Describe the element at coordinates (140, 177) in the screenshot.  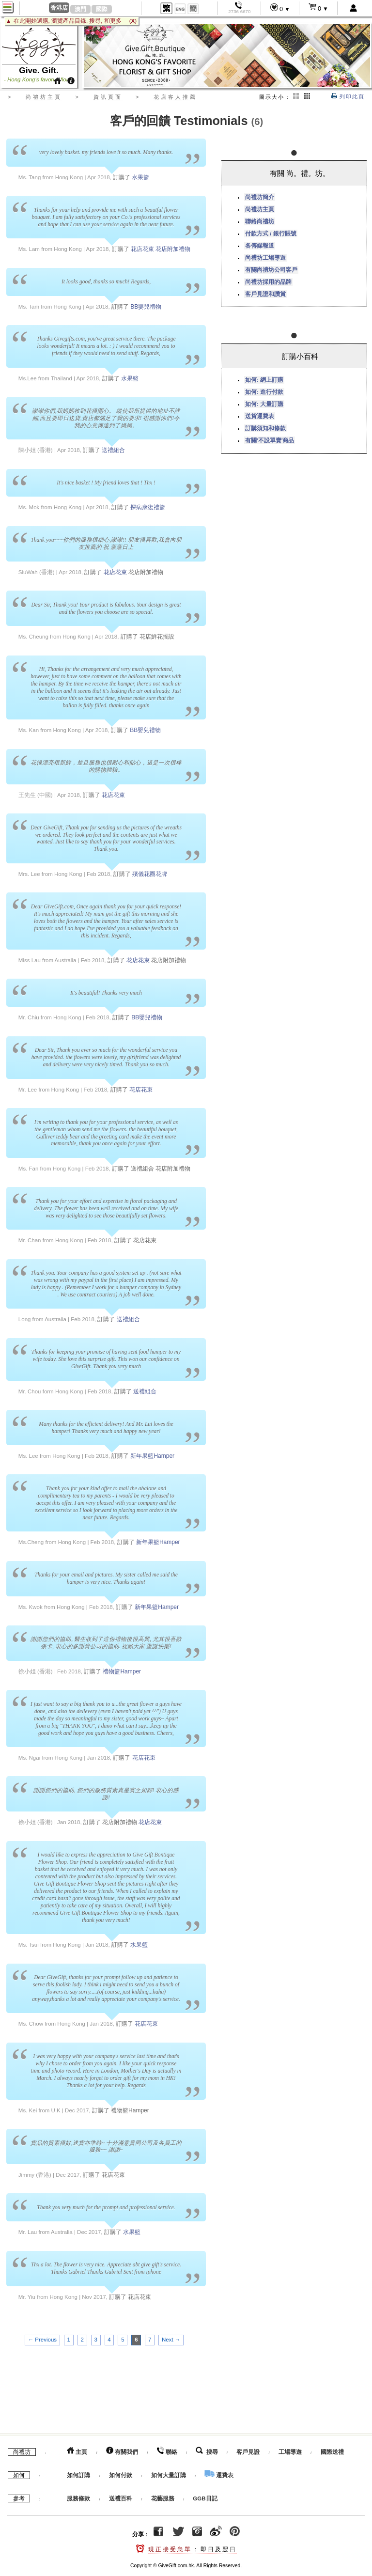
I see `水果籃` at that location.